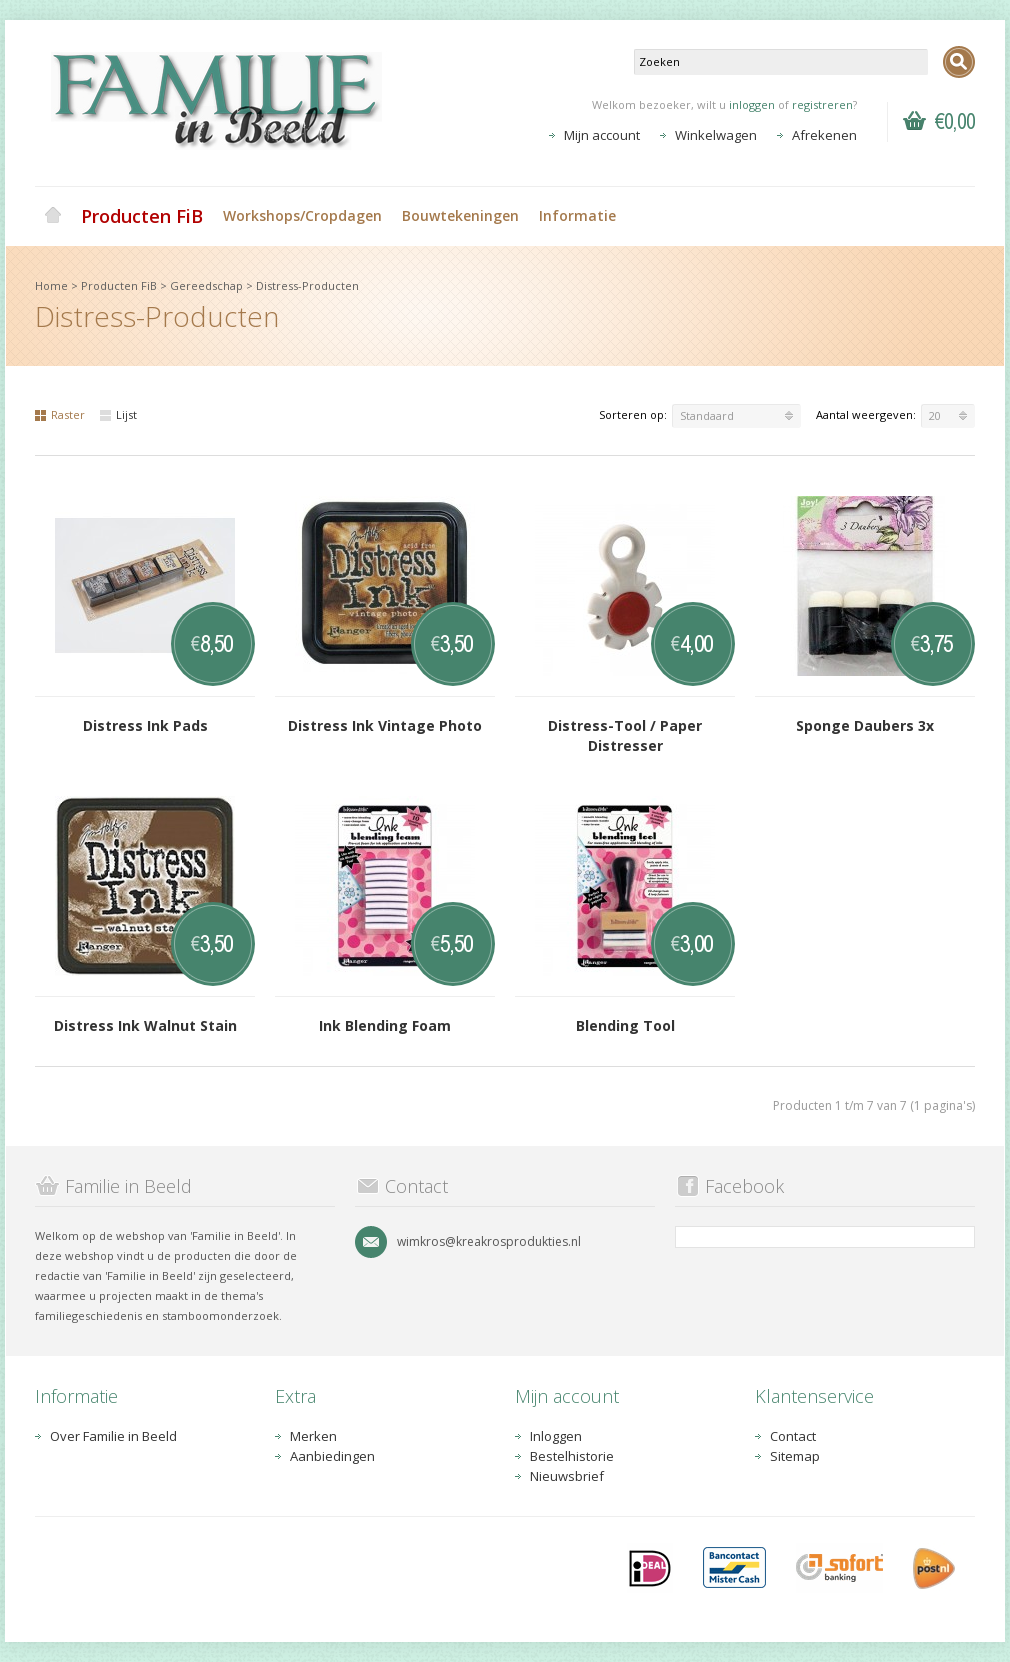  What do you see at coordinates (752, 104) in the screenshot?
I see `inloggen` at bounding box center [752, 104].